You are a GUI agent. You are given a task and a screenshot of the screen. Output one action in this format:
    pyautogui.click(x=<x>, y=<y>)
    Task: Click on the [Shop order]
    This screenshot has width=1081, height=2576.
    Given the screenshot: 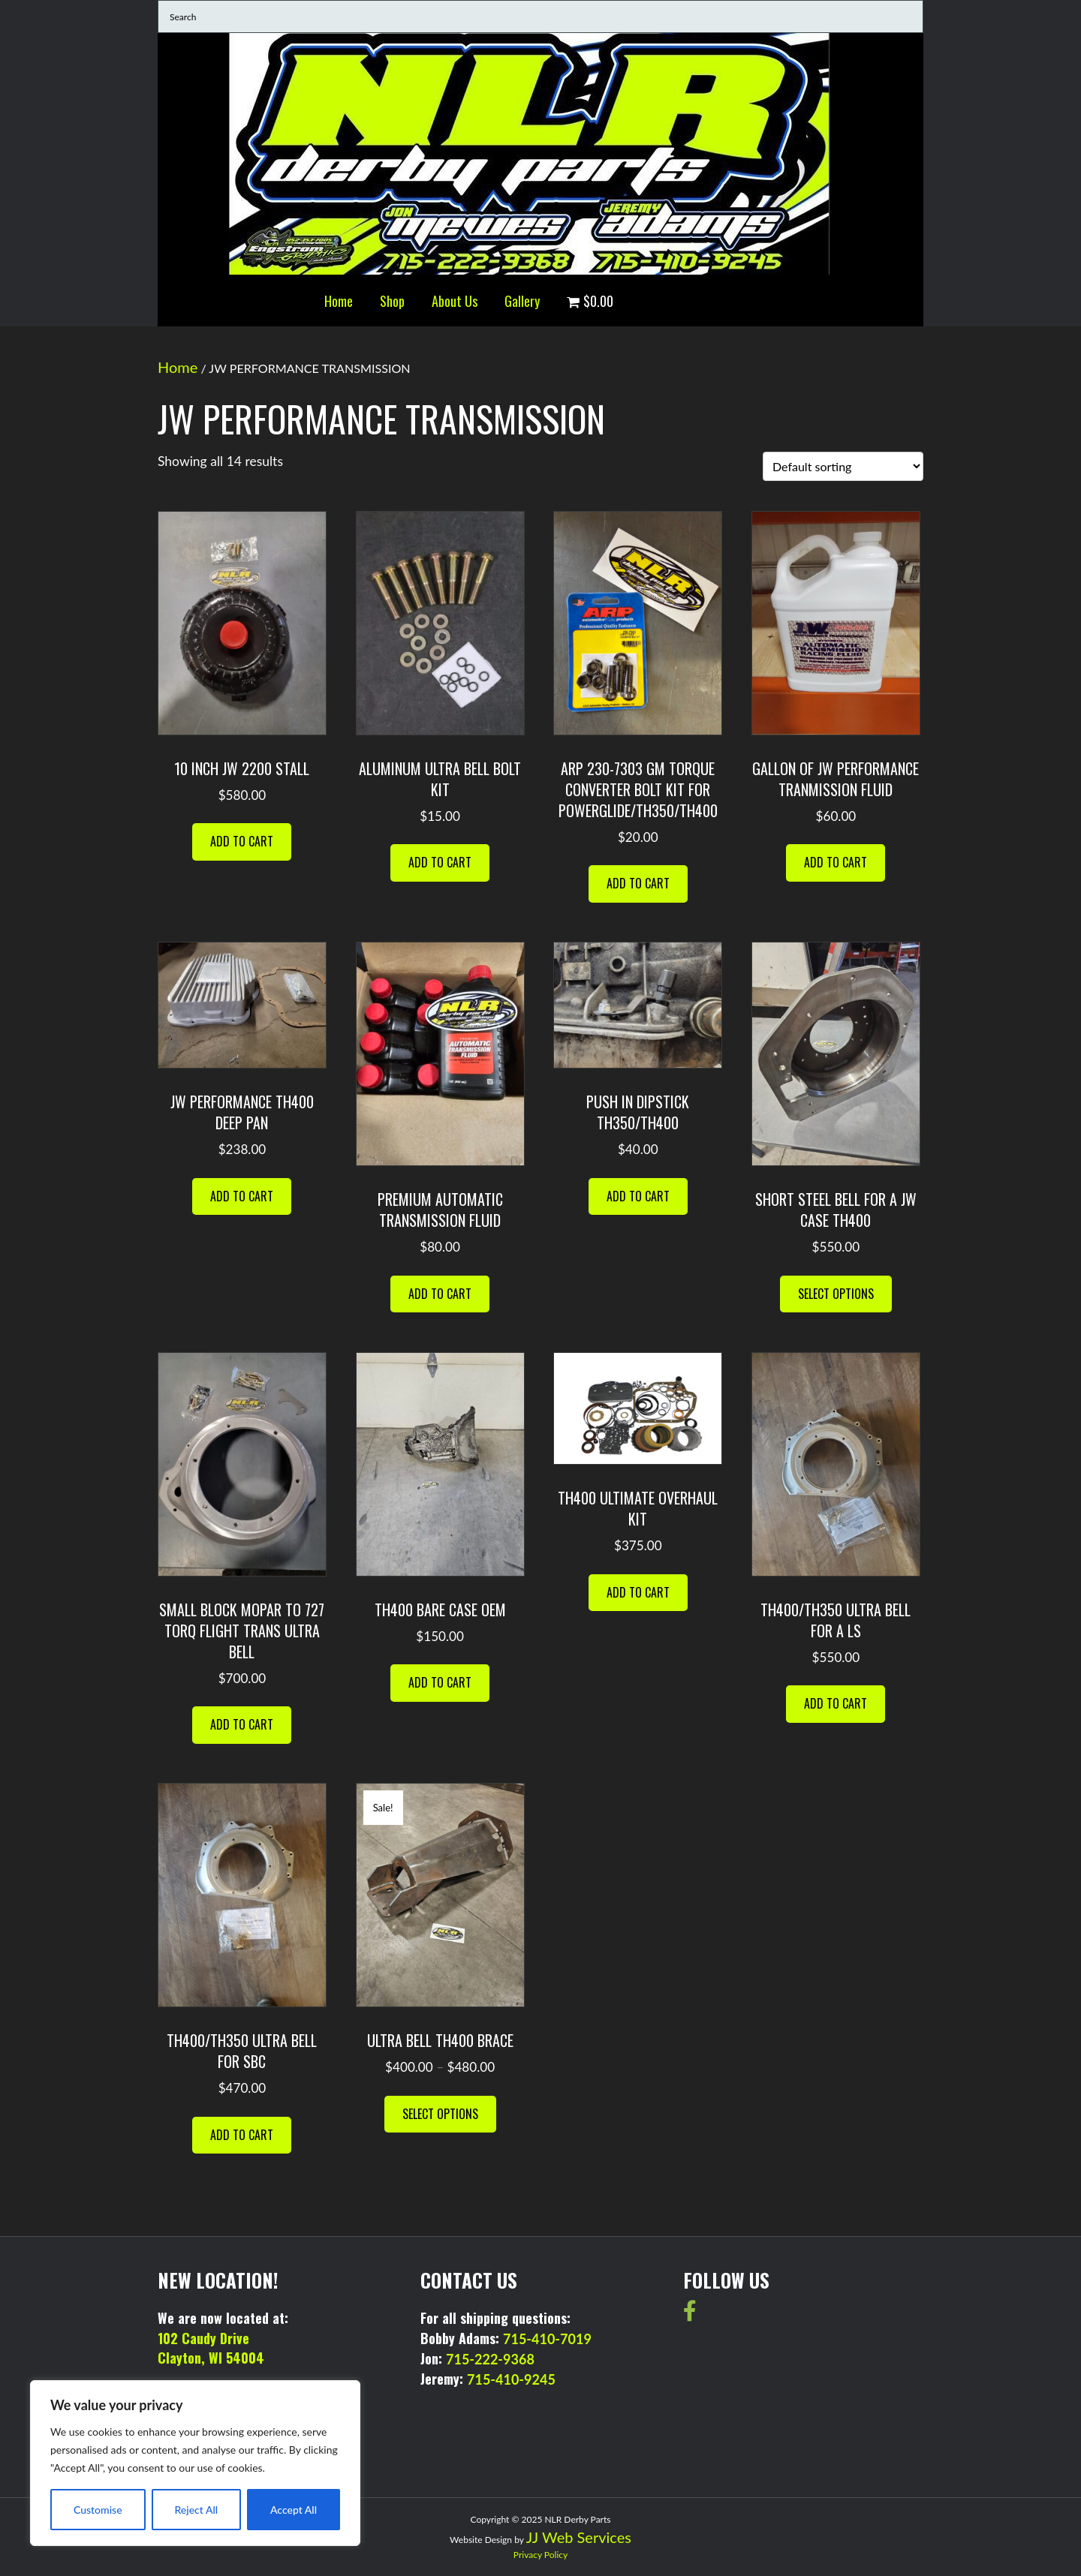 What is the action you would take?
    pyautogui.click(x=843, y=466)
    